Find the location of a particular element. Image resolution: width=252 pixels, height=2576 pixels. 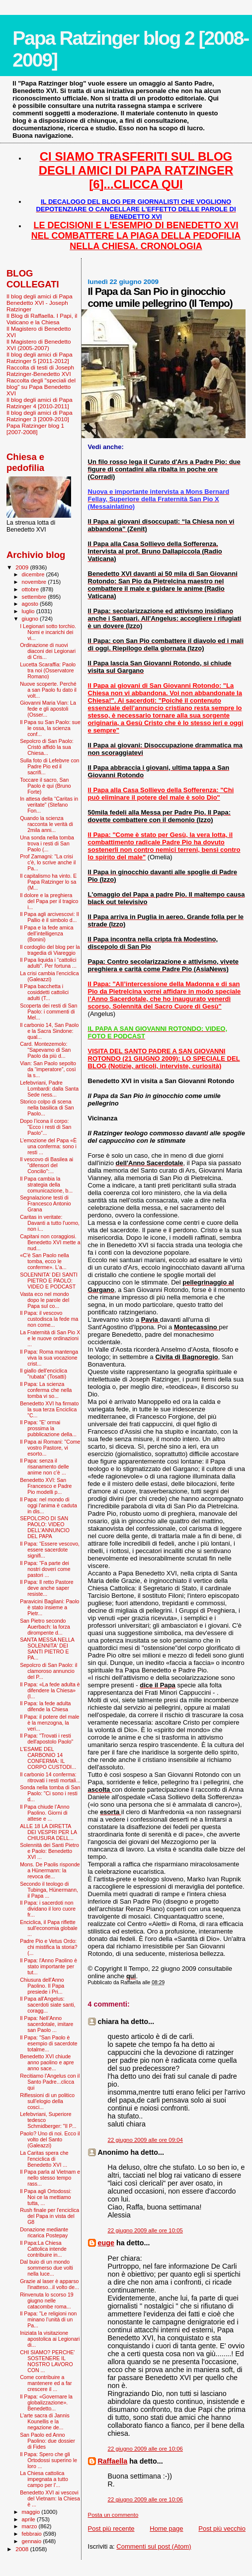

San Pietro secondo Auerbach: la forza dirompente d... is located at coordinates (45, 1627).